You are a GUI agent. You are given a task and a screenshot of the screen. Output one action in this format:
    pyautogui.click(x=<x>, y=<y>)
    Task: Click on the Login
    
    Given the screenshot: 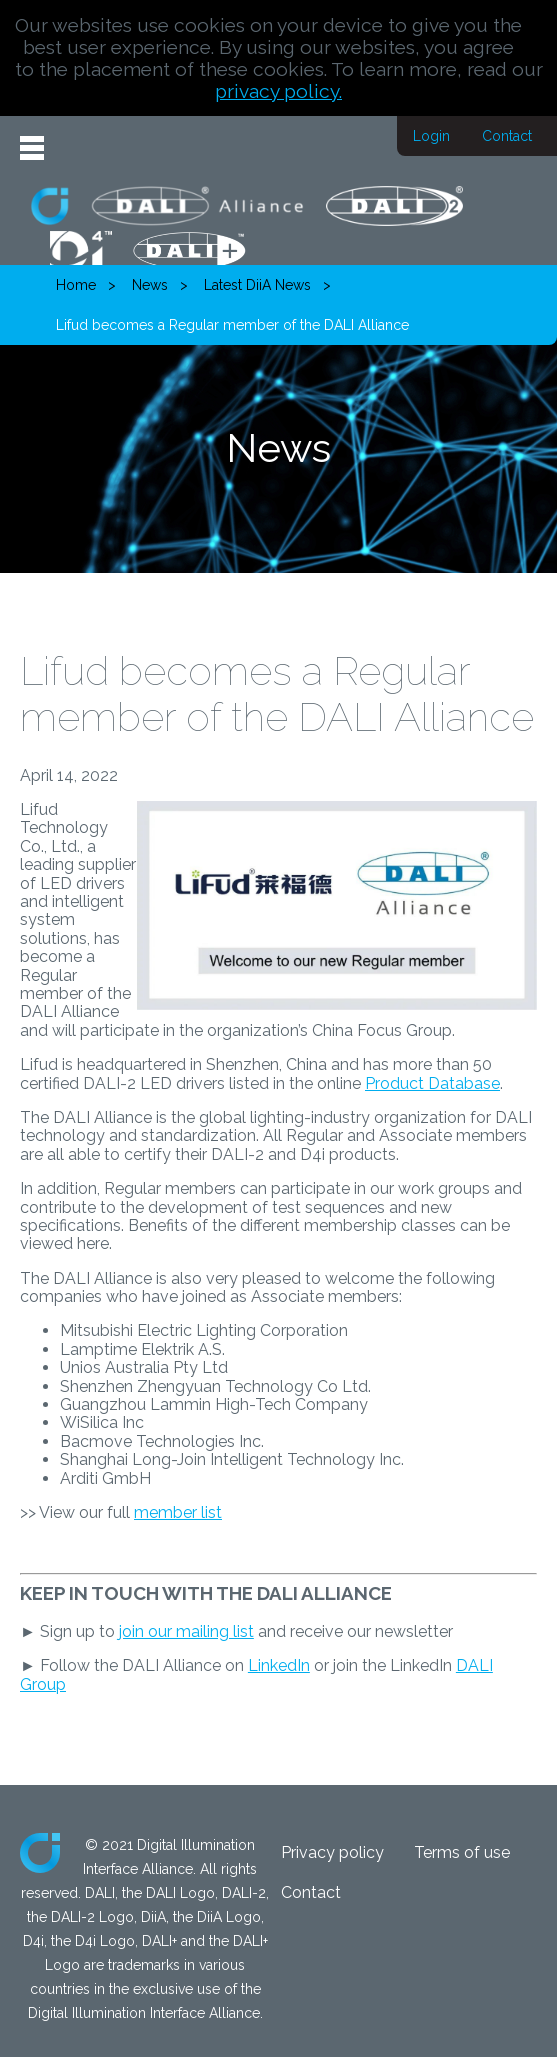 What is the action you would take?
    pyautogui.click(x=431, y=136)
    